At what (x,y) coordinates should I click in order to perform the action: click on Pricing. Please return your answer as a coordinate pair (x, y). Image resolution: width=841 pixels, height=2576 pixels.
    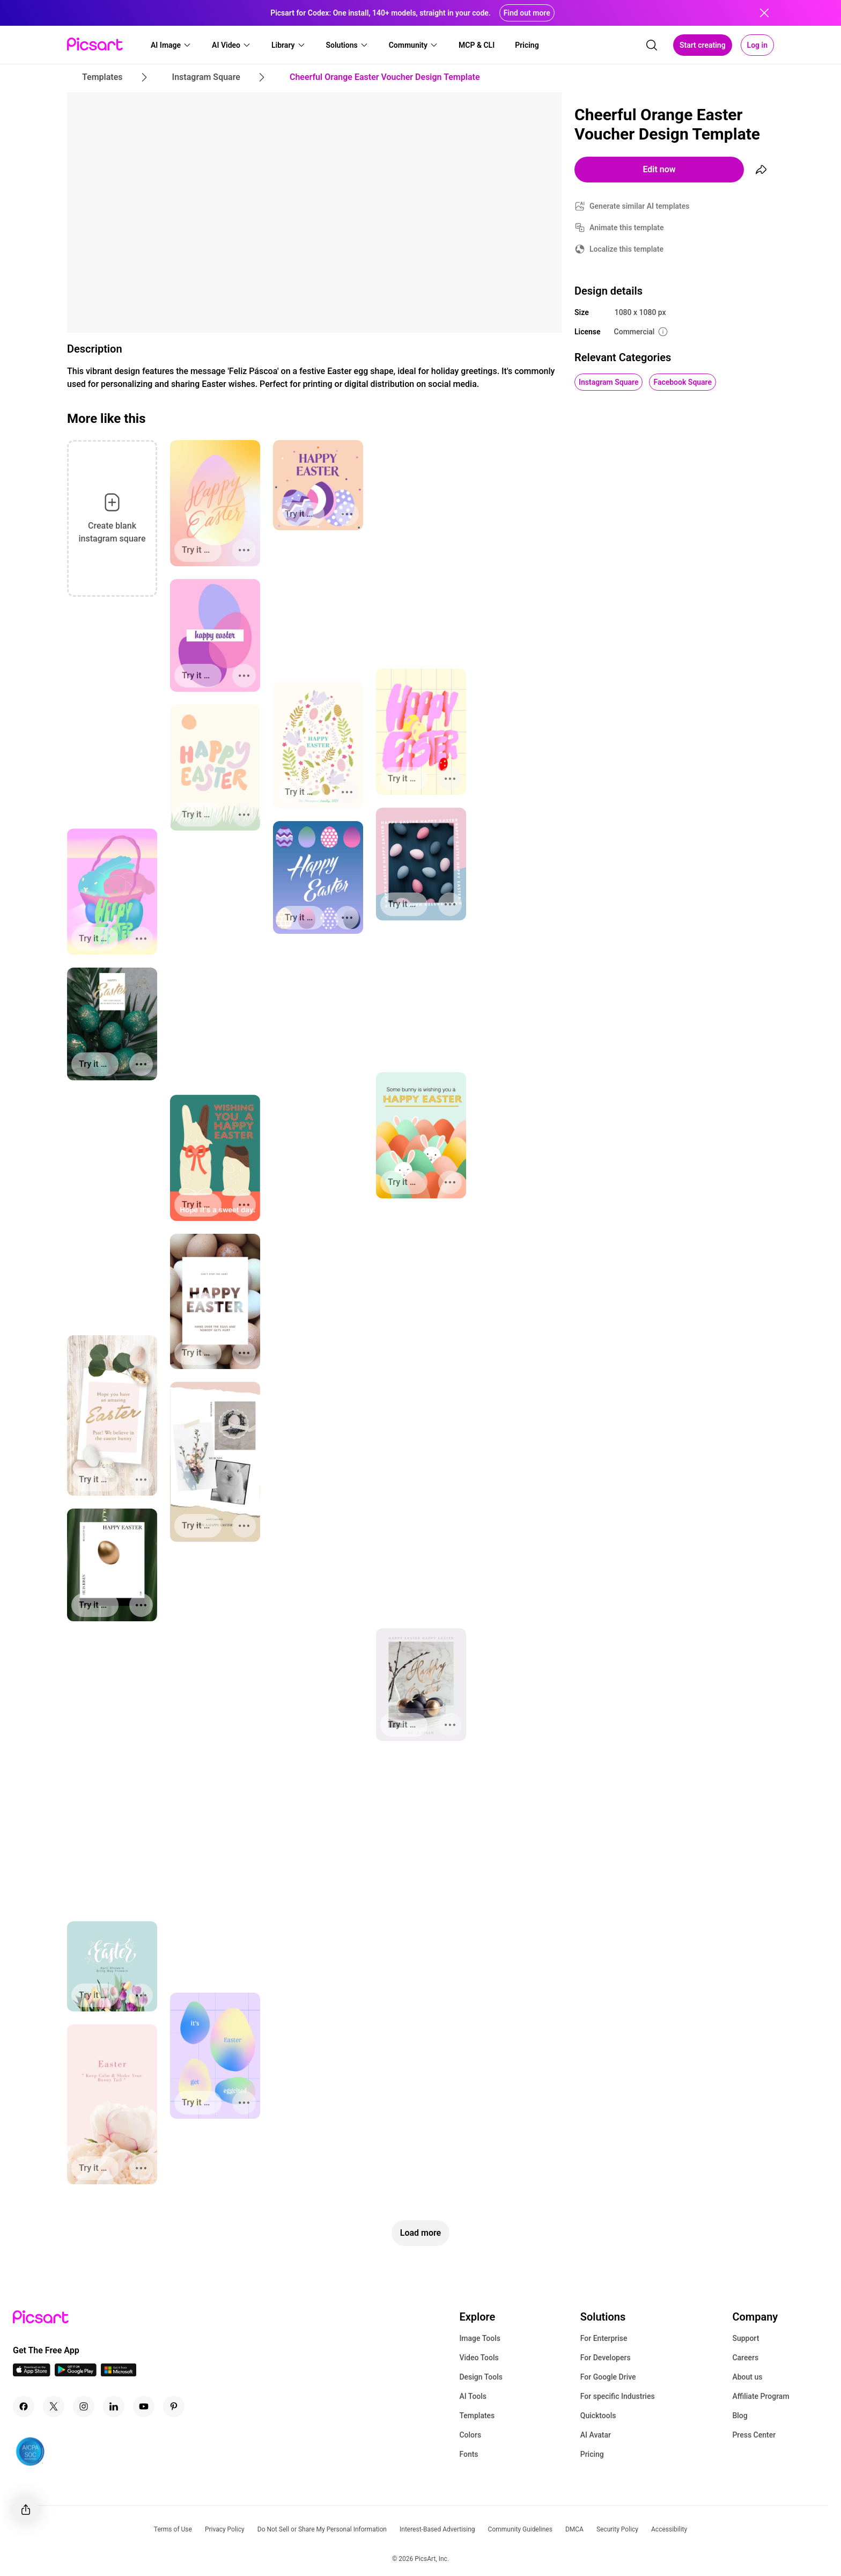
    Looking at the image, I should click on (592, 2454).